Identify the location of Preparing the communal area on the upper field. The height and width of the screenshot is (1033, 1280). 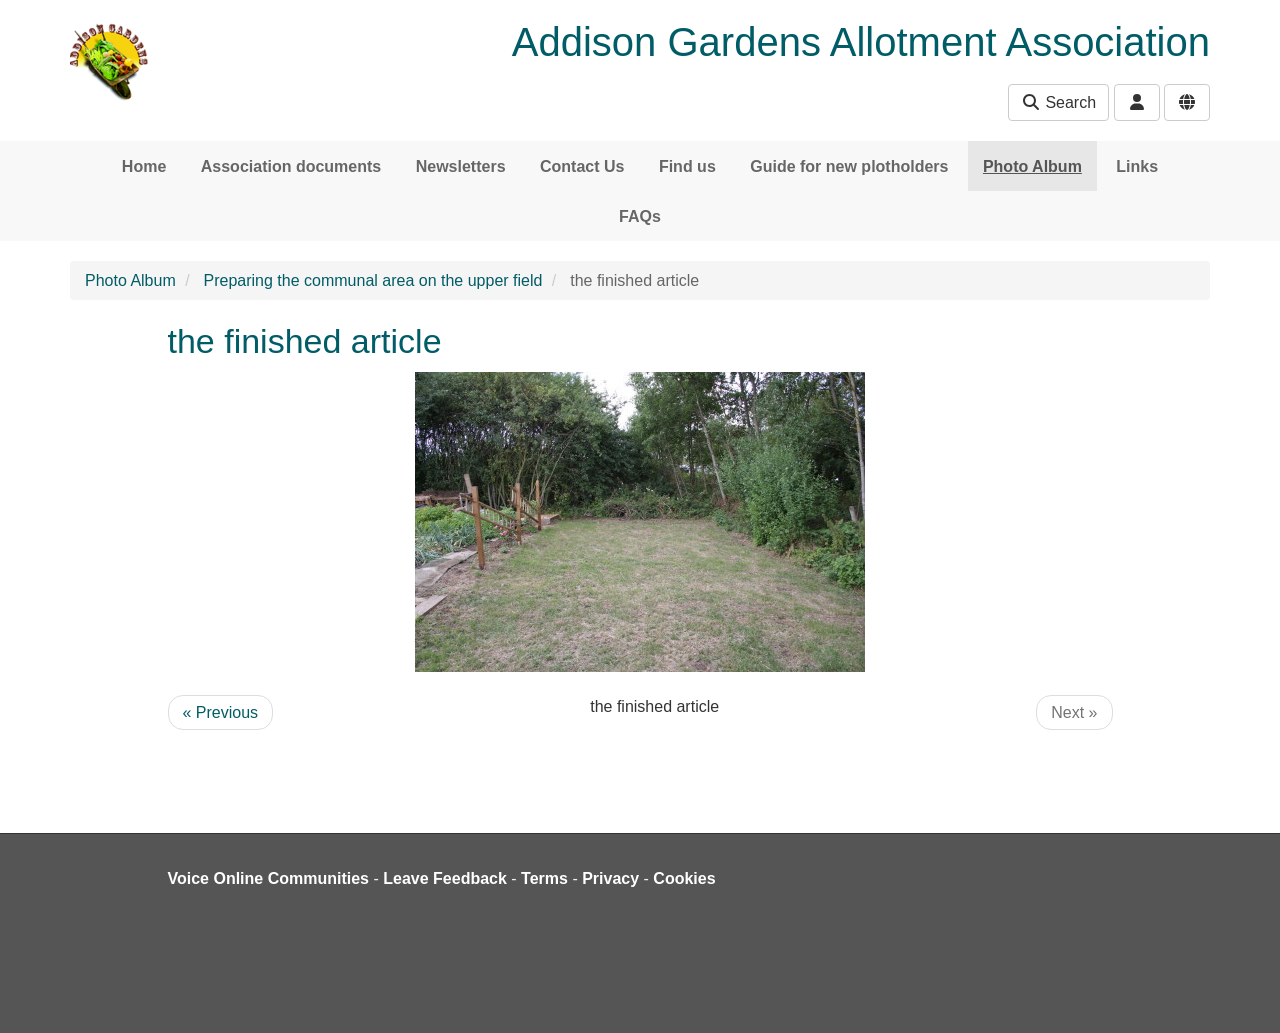
(373, 280).